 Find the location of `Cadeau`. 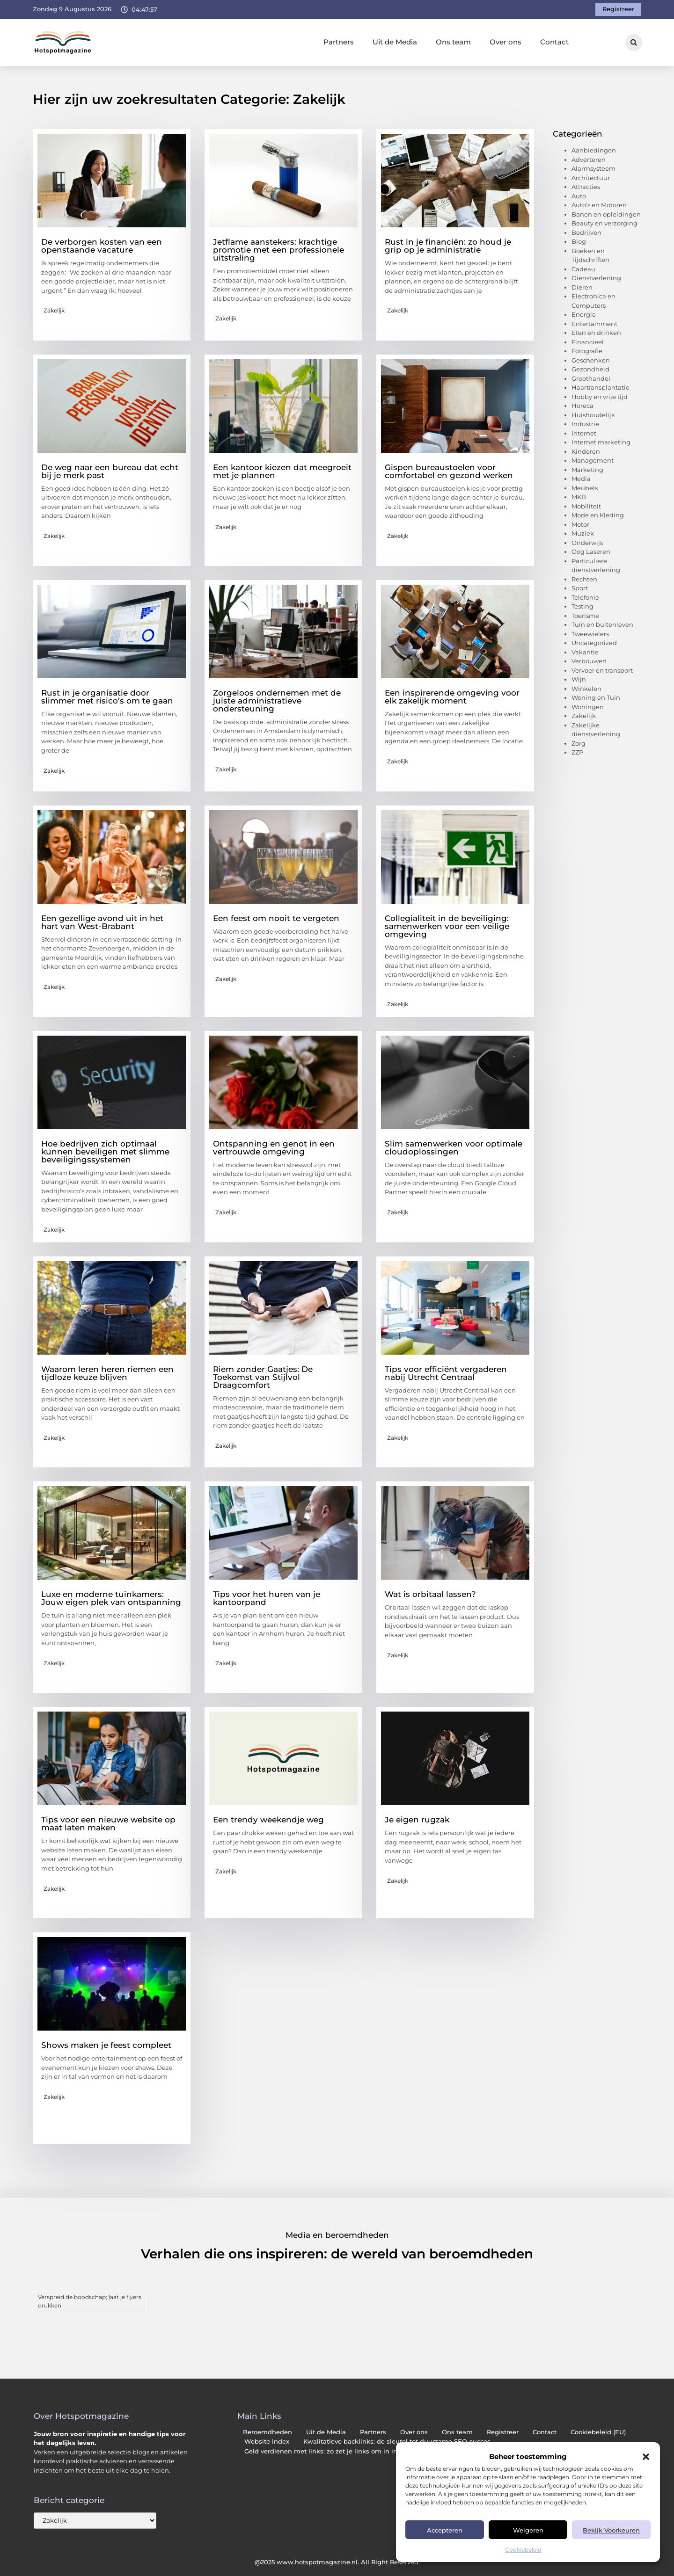

Cadeau is located at coordinates (583, 269).